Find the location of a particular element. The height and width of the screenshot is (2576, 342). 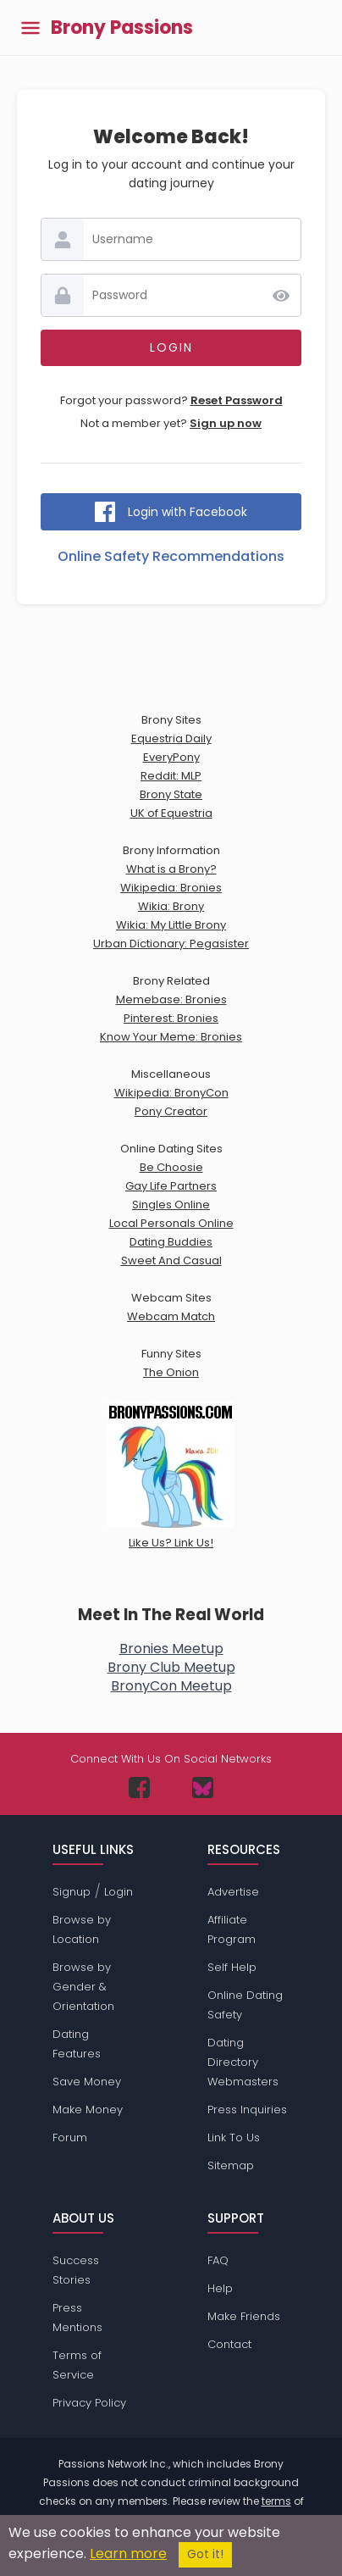

Wikia: My Little Brony is located at coordinates (171, 925).